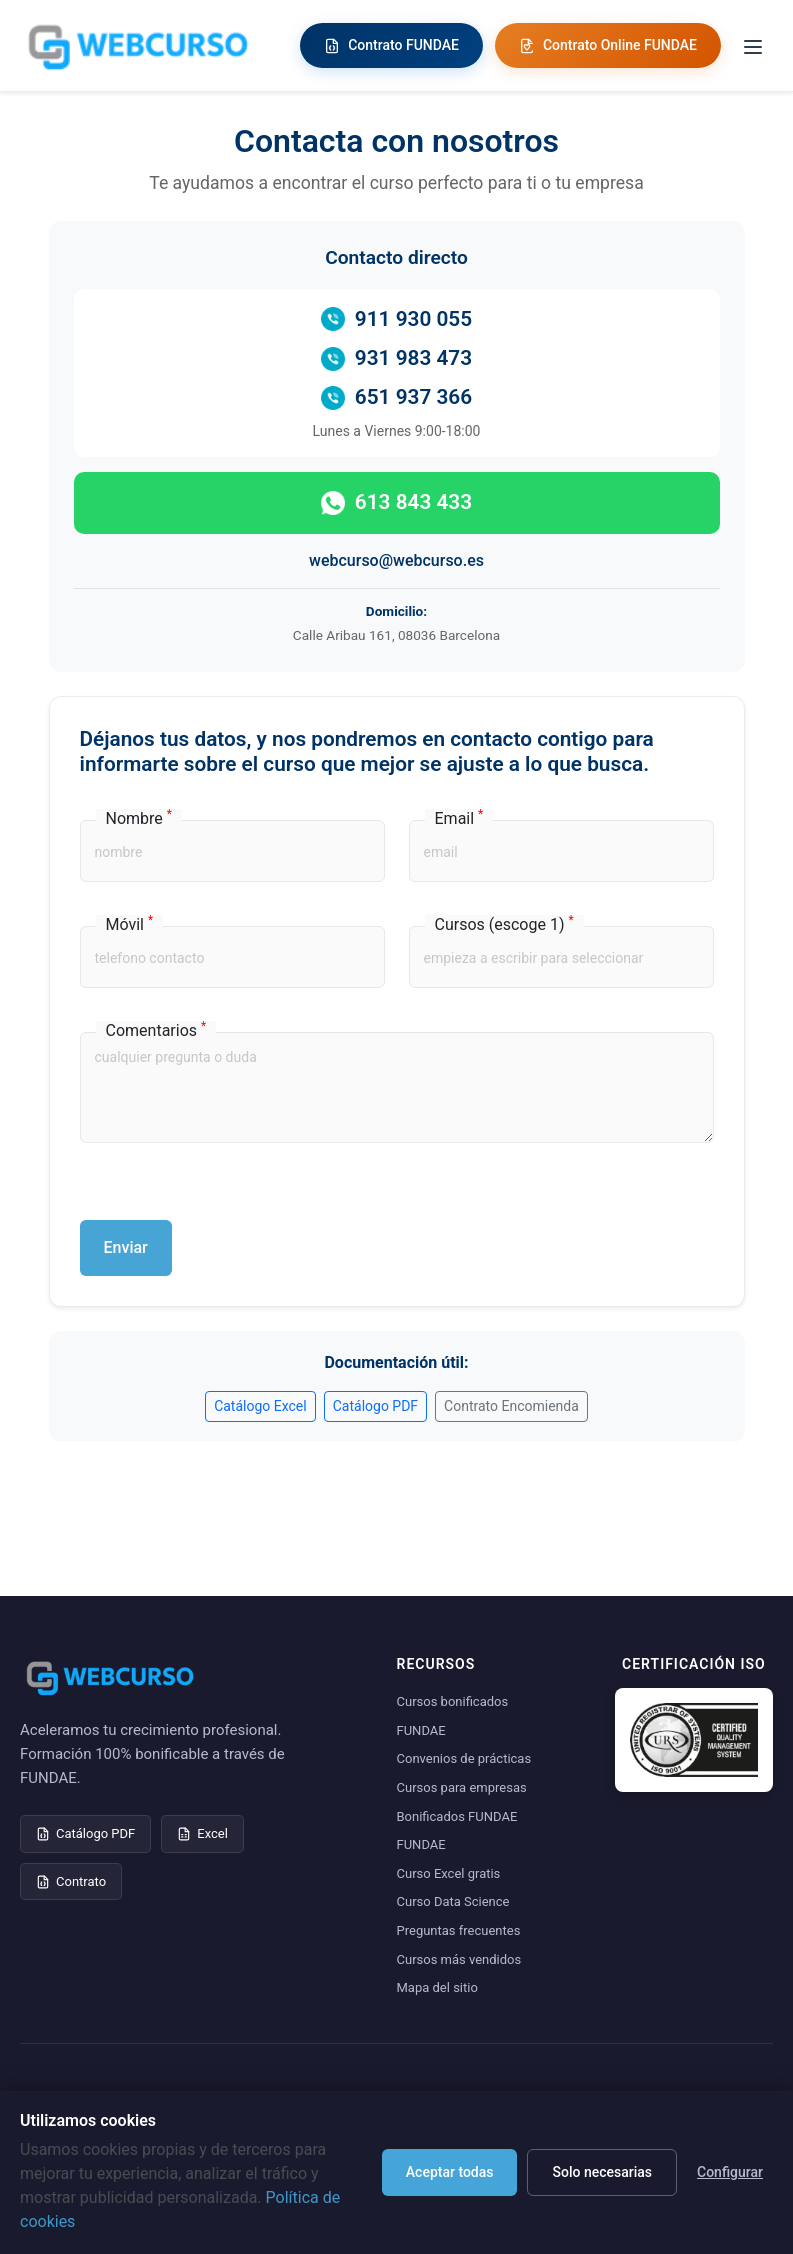 The width and height of the screenshot is (793, 2254). Describe the element at coordinates (71, 1881) in the screenshot. I see `Contrato` at that location.